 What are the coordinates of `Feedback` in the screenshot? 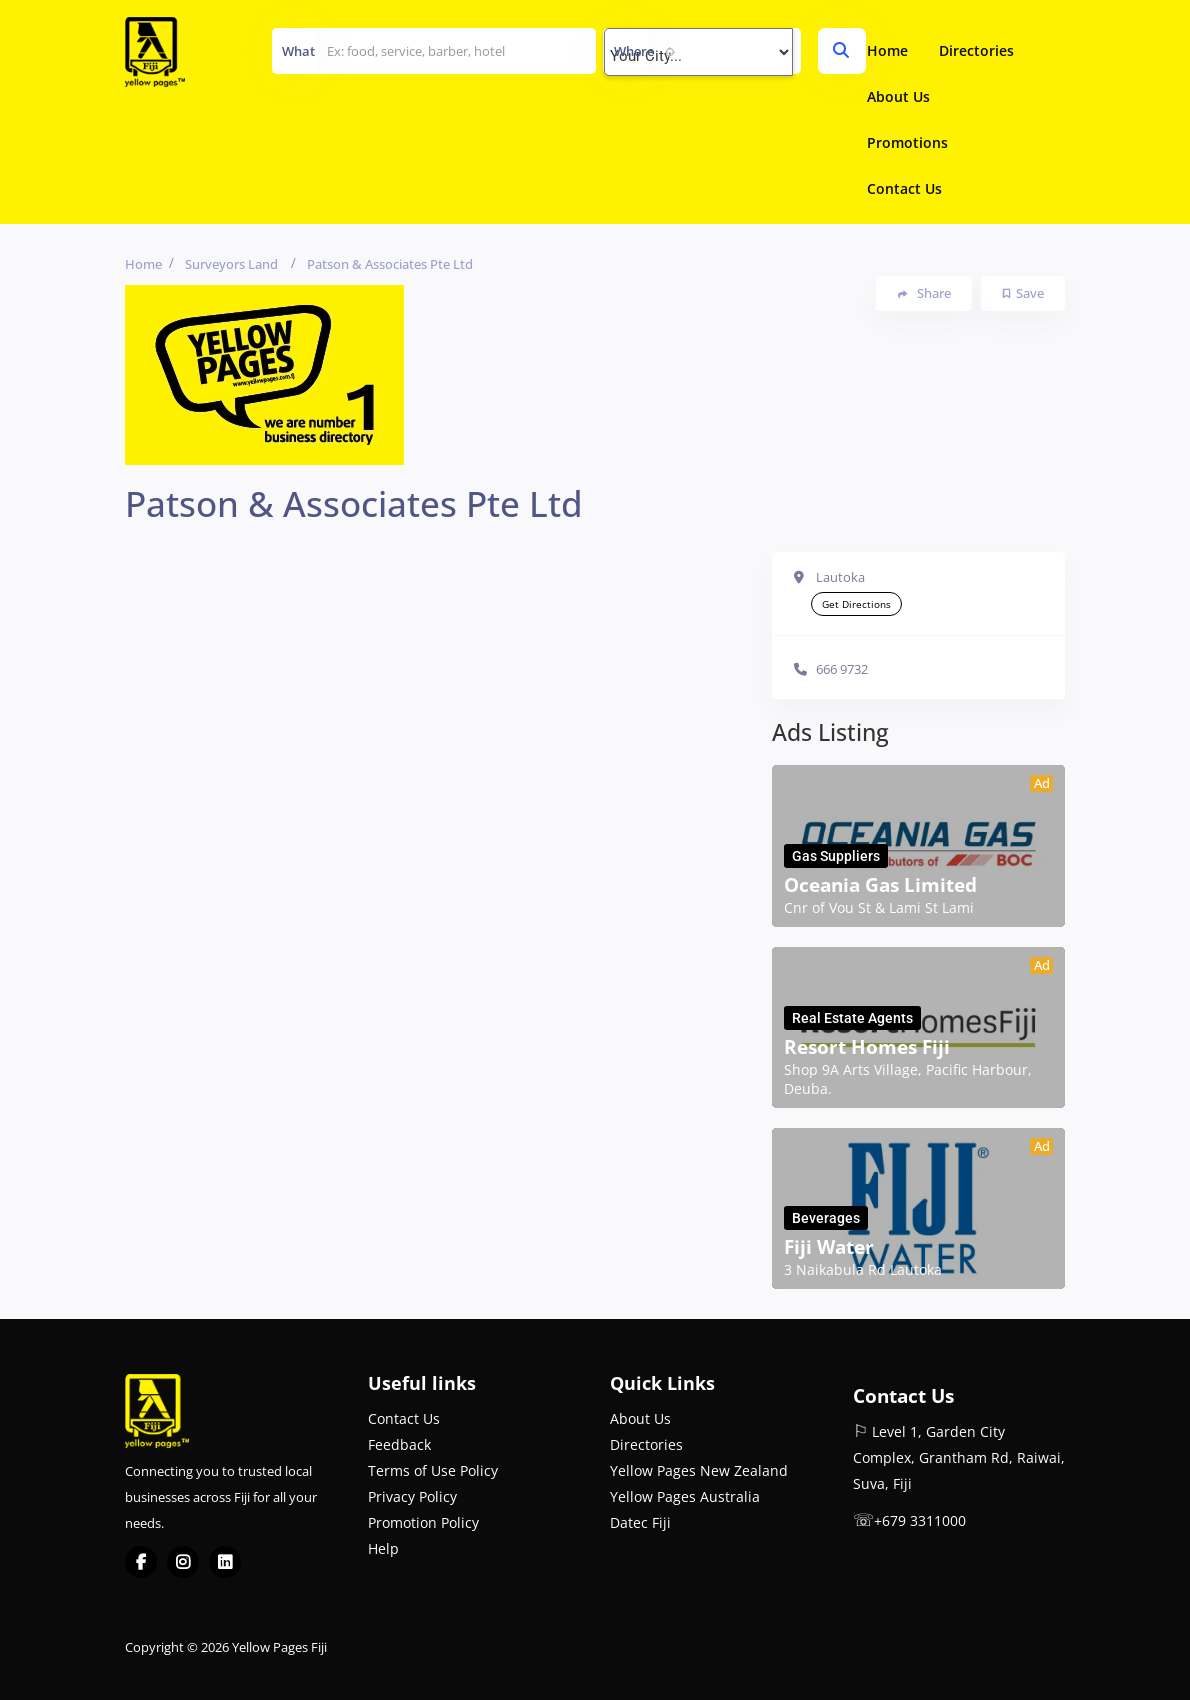 It's located at (399, 1444).